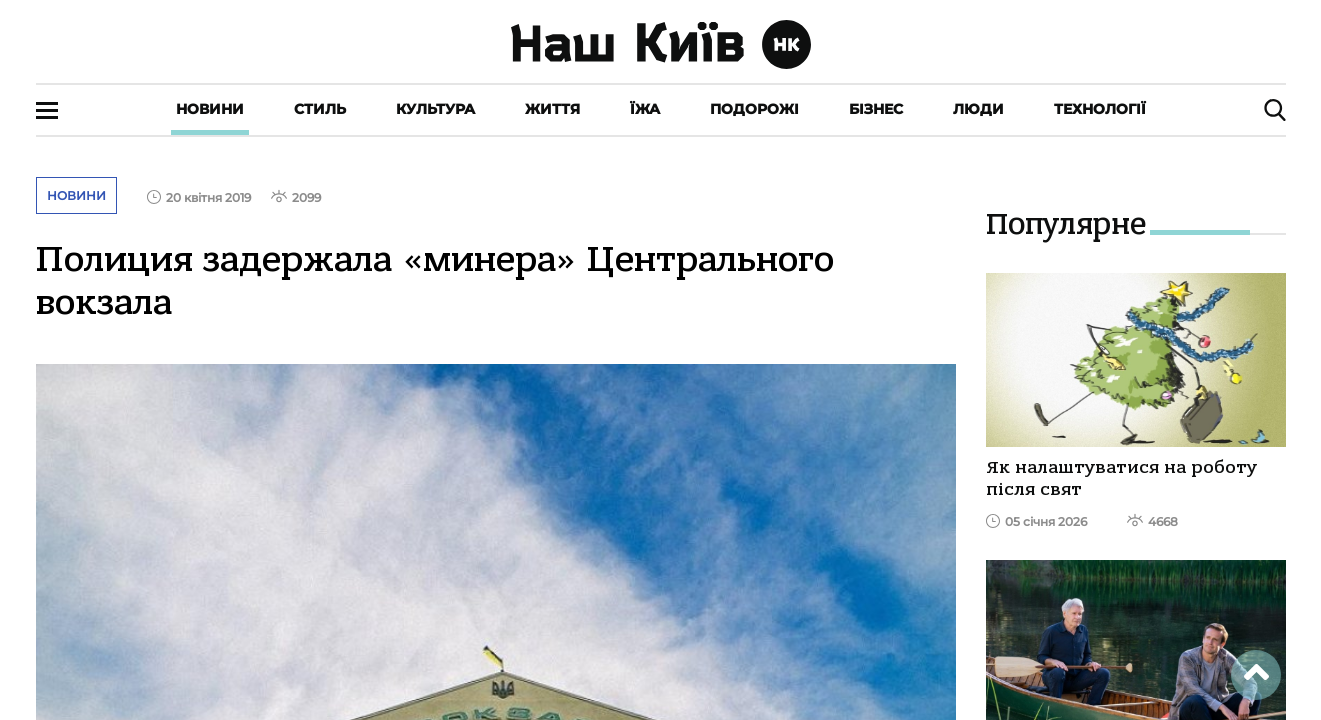  What do you see at coordinates (876, 109) in the screenshot?
I see `Бізнес` at bounding box center [876, 109].